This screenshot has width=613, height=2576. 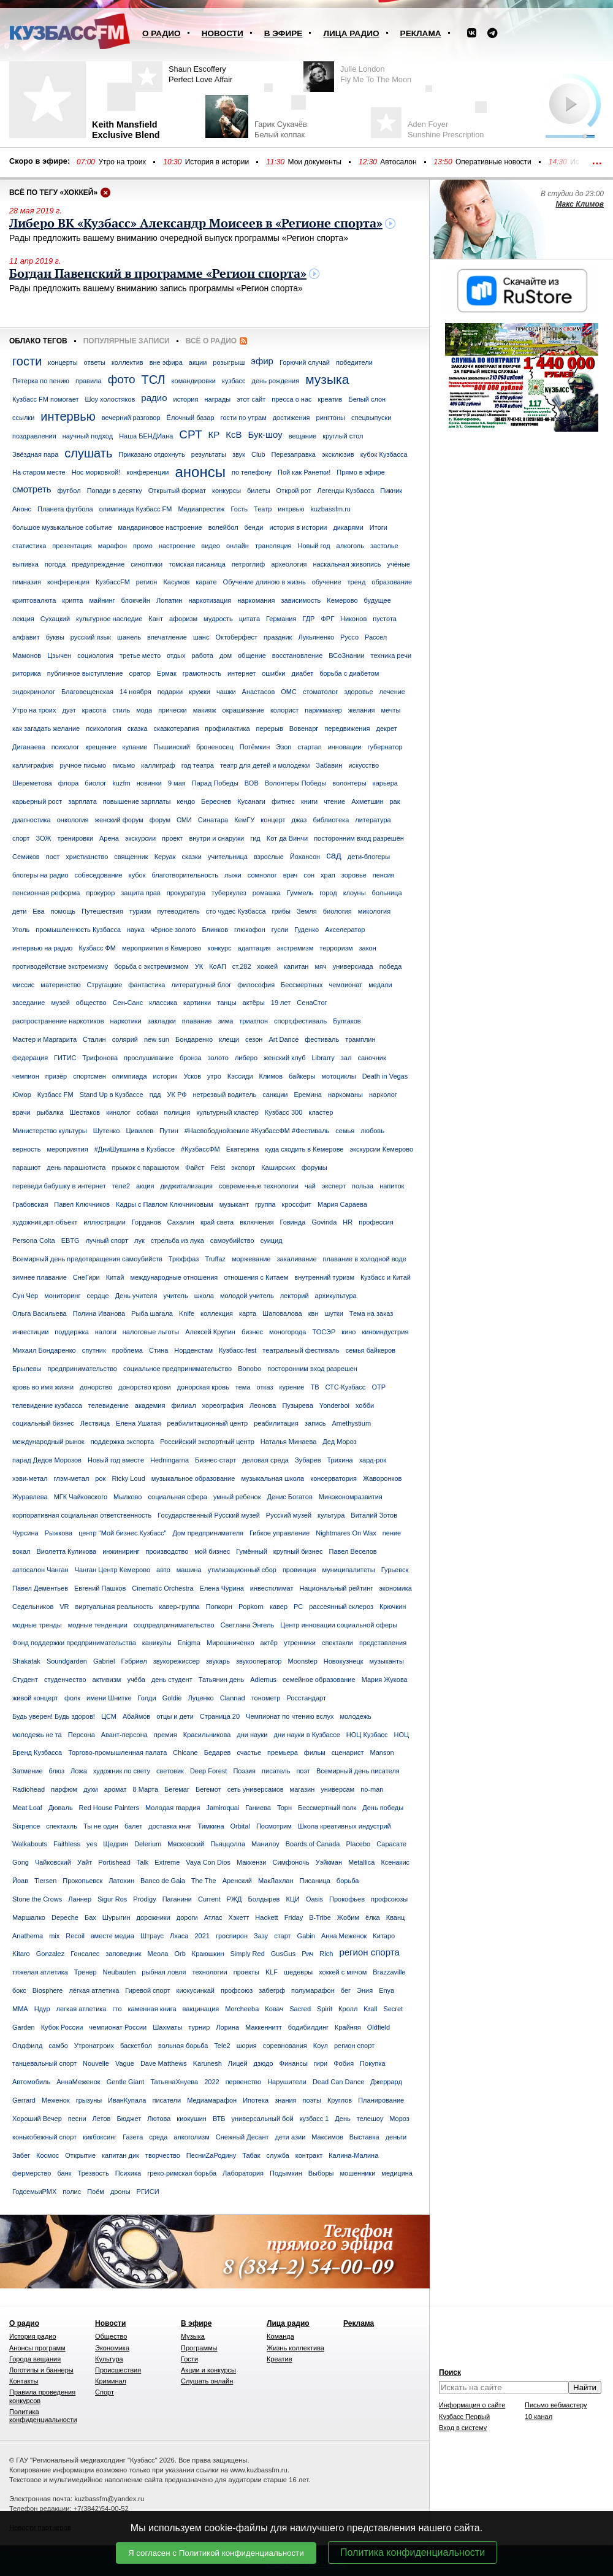 I want to click on круглый стол, so click(x=342, y=436).